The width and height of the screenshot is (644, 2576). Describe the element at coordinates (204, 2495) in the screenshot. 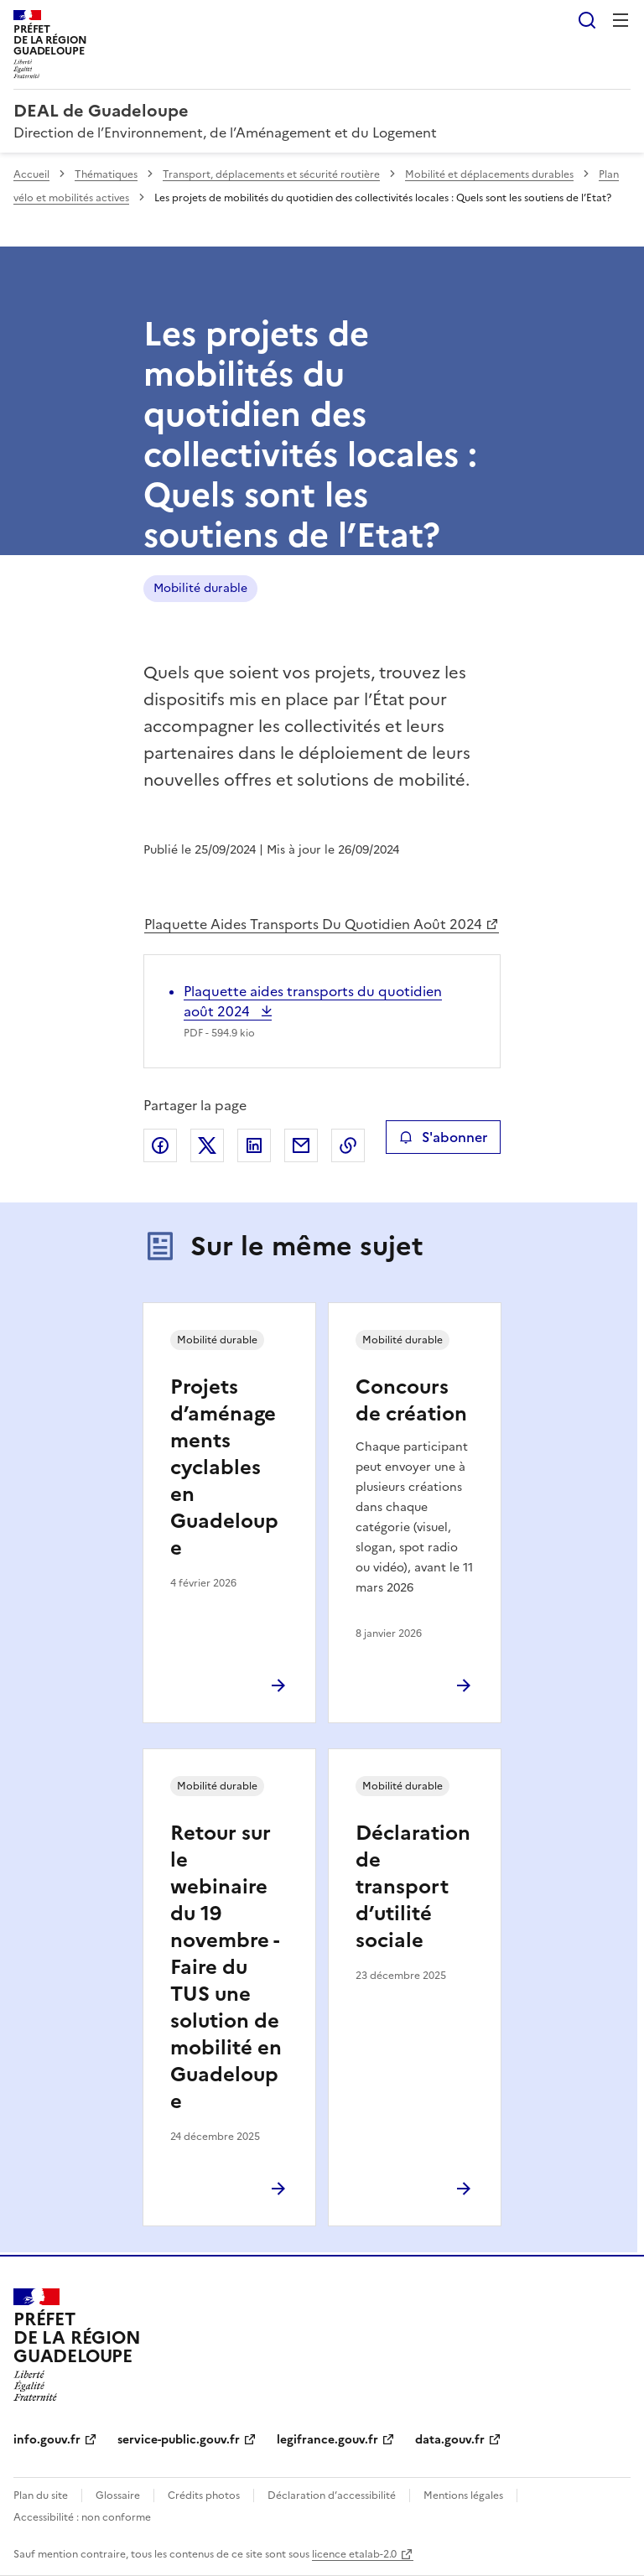

I see `Crédits photos` at that location.